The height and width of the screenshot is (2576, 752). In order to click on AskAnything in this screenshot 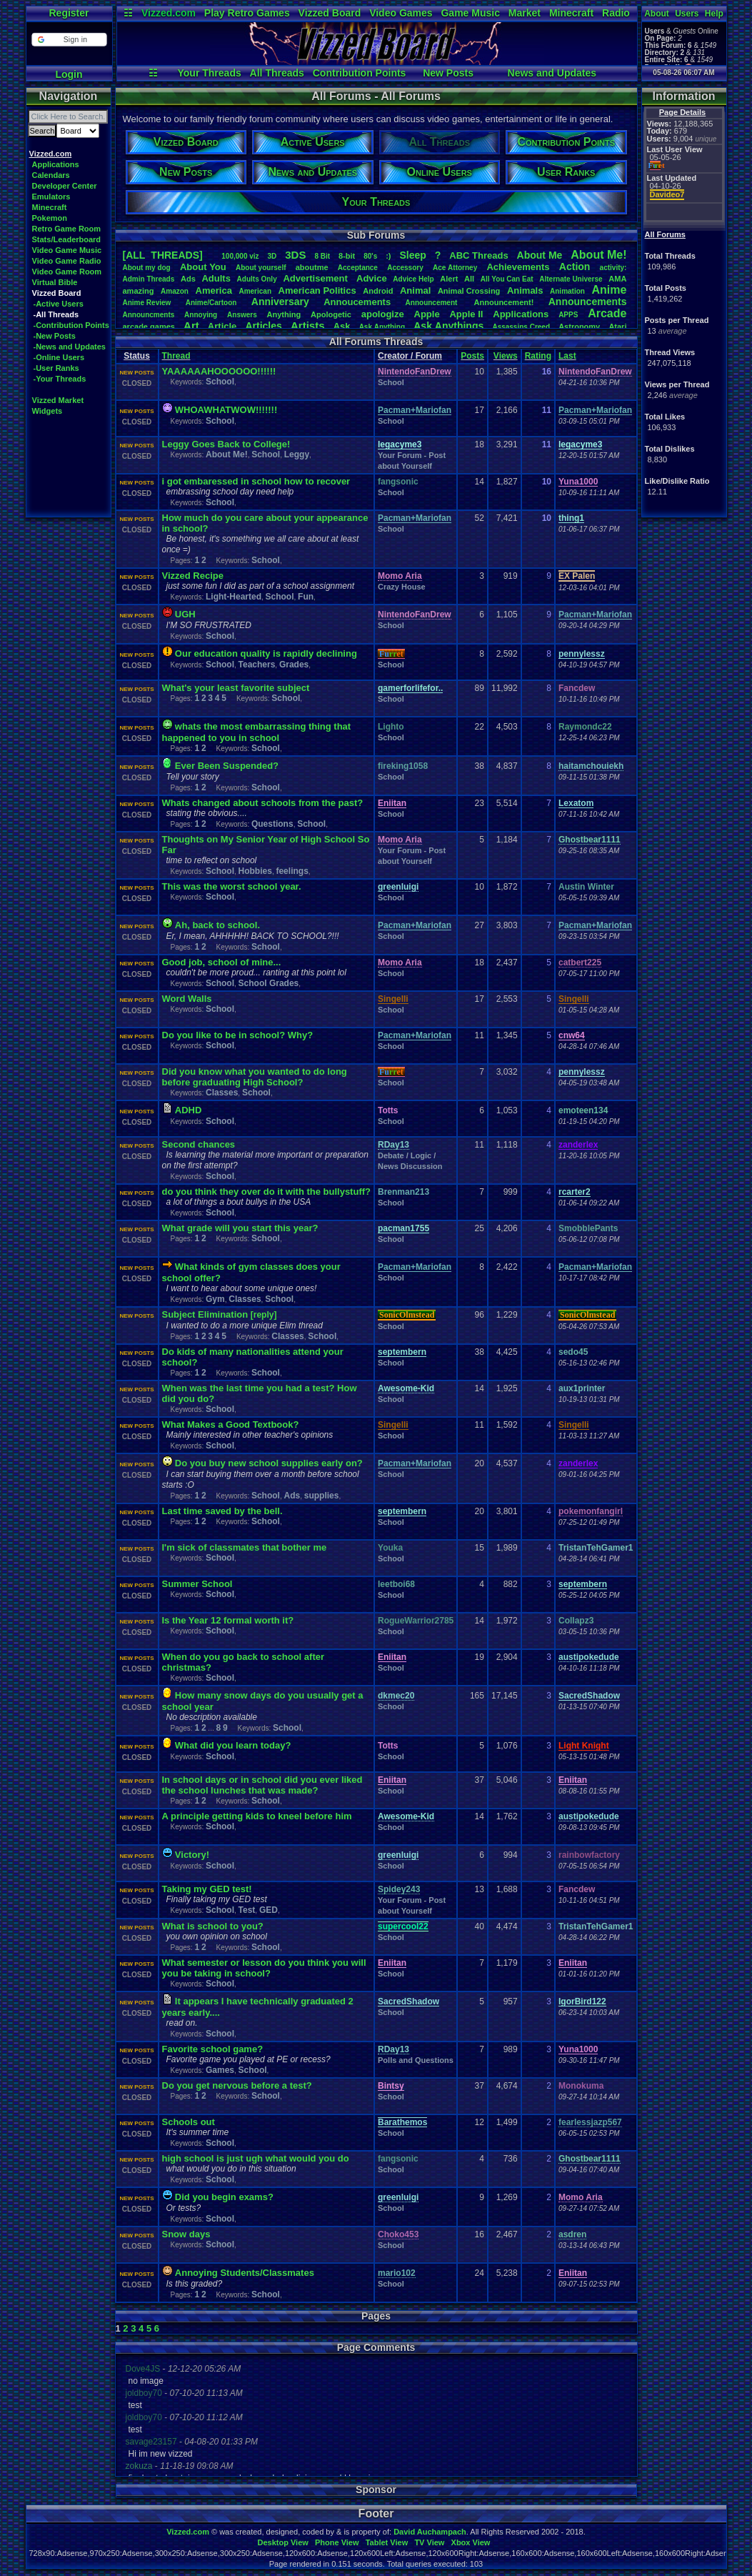, I will do `click(382, 327)`.